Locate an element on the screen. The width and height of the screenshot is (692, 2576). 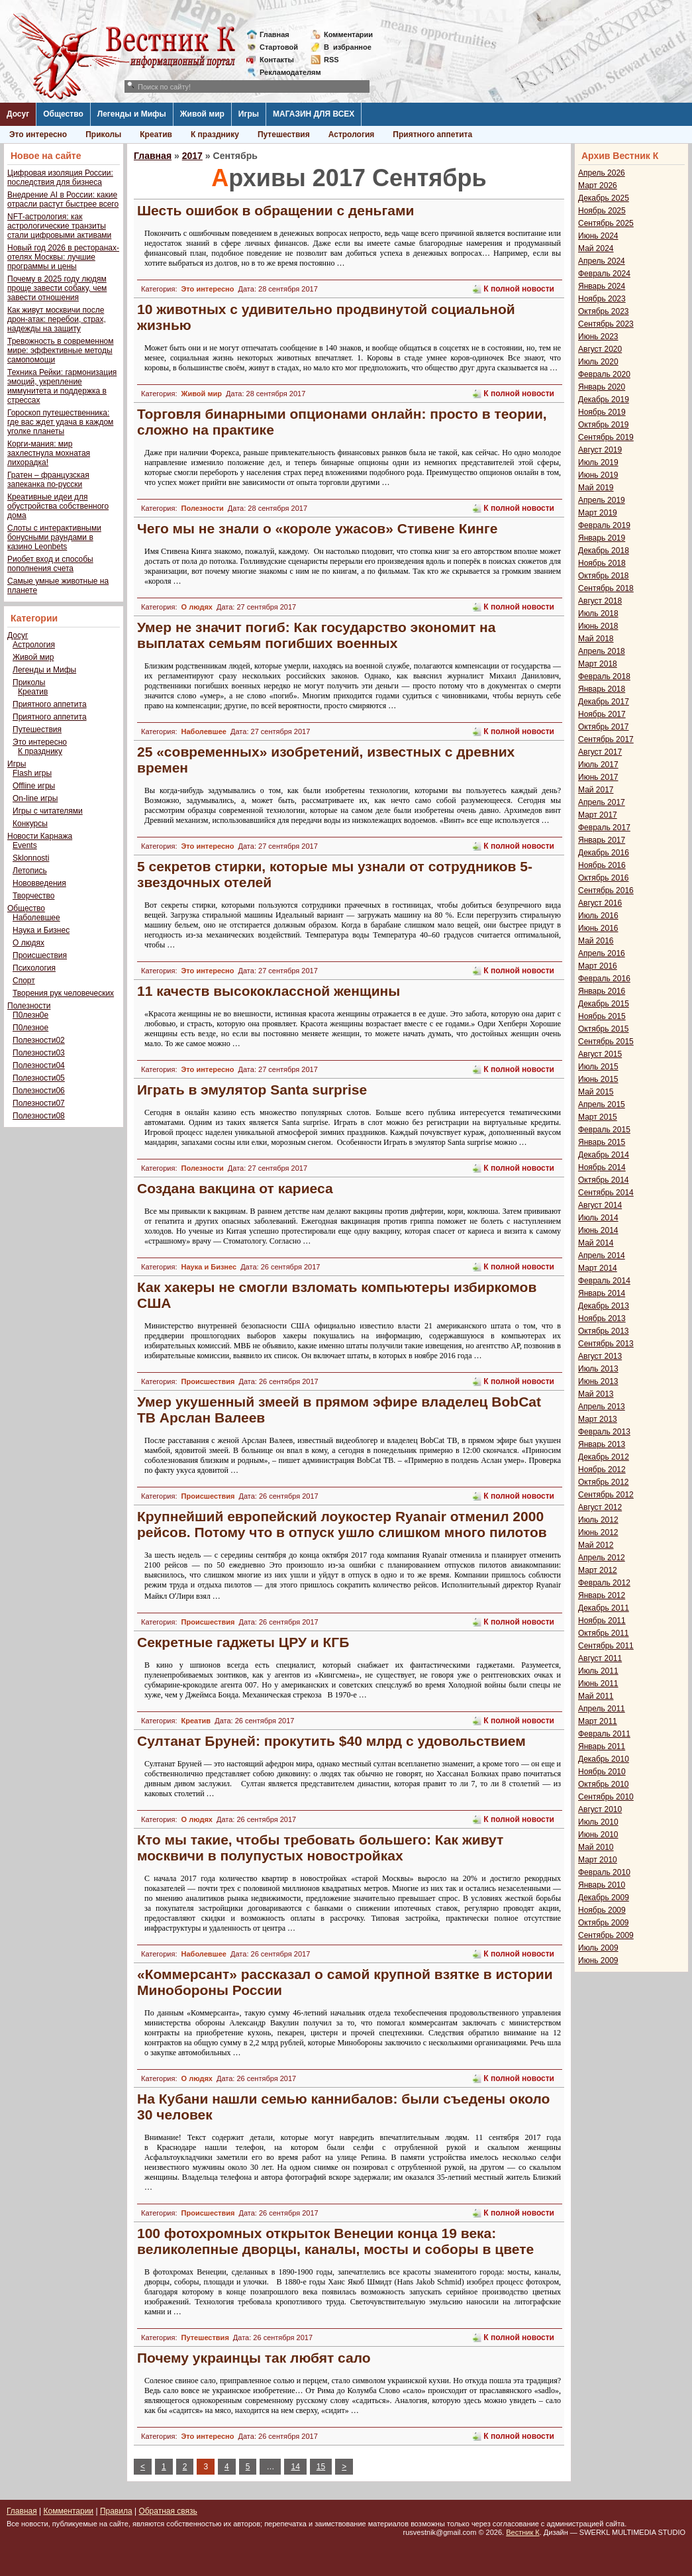
Апрель 2015 is located at coordinates (601, 1104).